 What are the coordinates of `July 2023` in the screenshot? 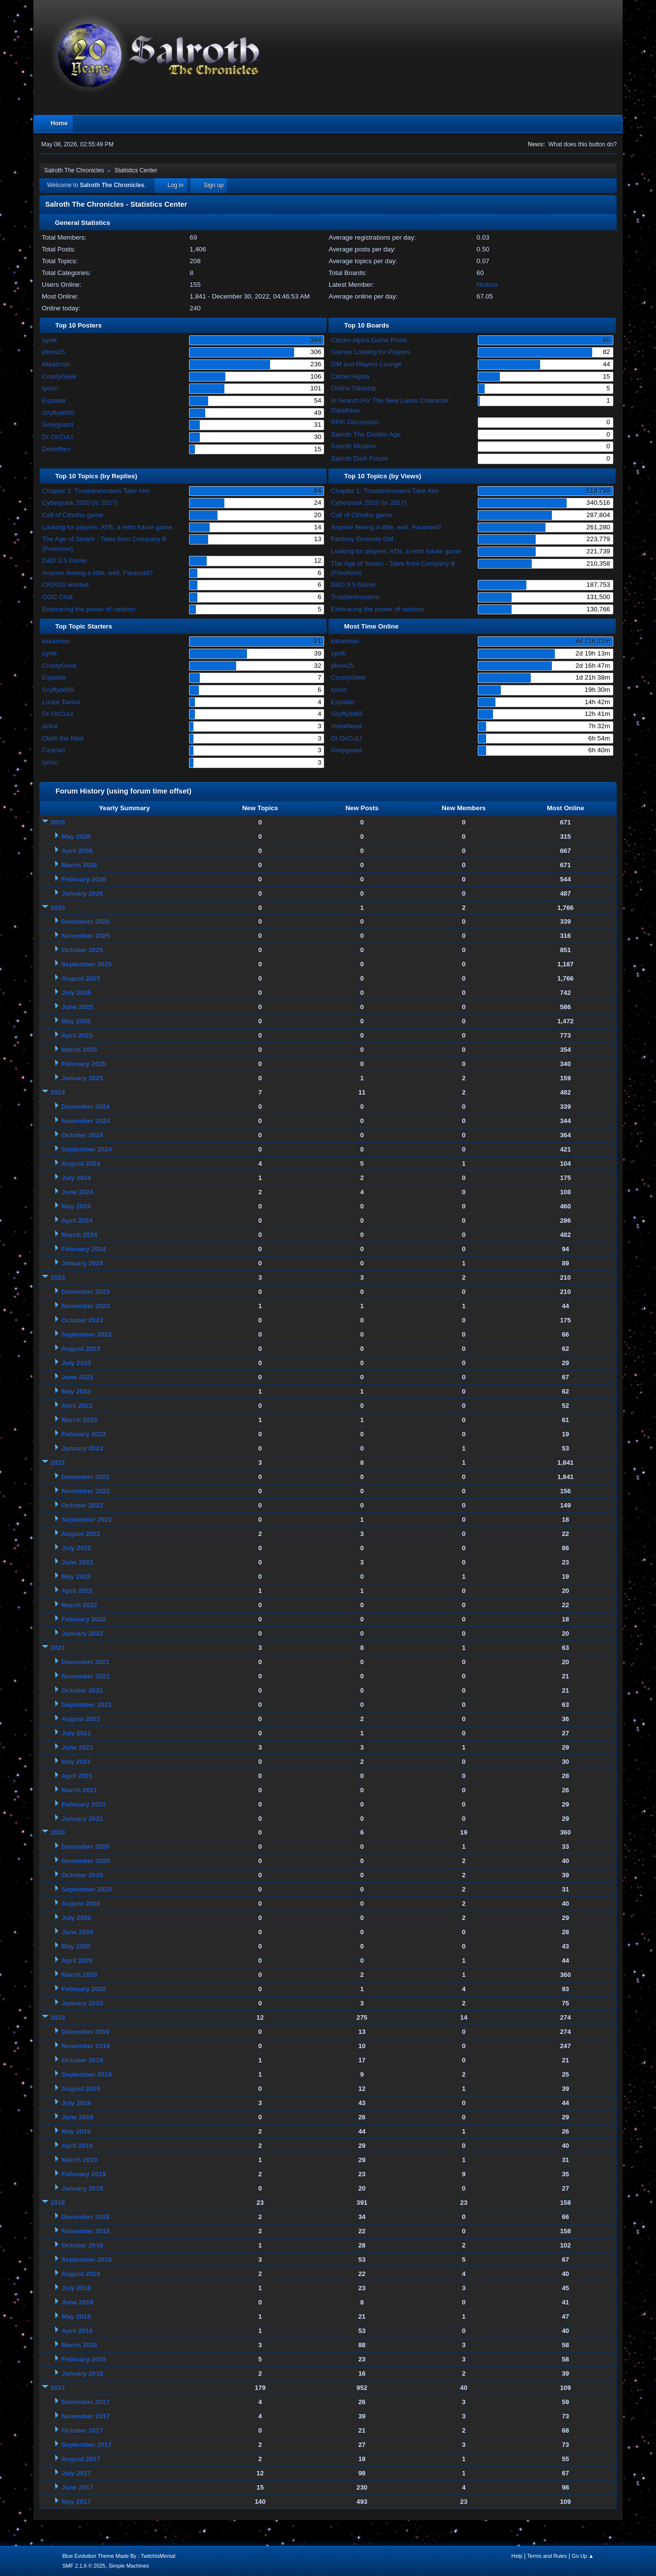 It's located at (76, 1363).